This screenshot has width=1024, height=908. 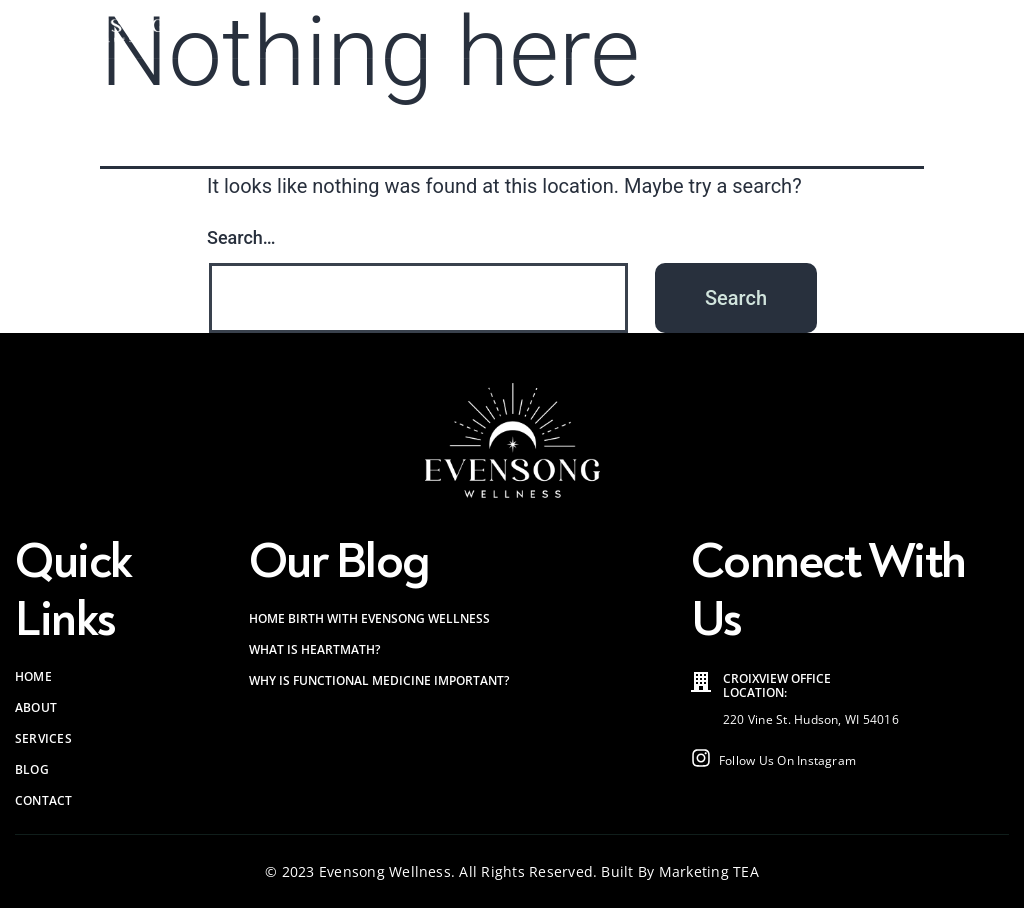 What do you see at coordinates (379, 680) in the screenshot?
I see `Why is Functional Medicine Important?` at bounding box center [379, 680].